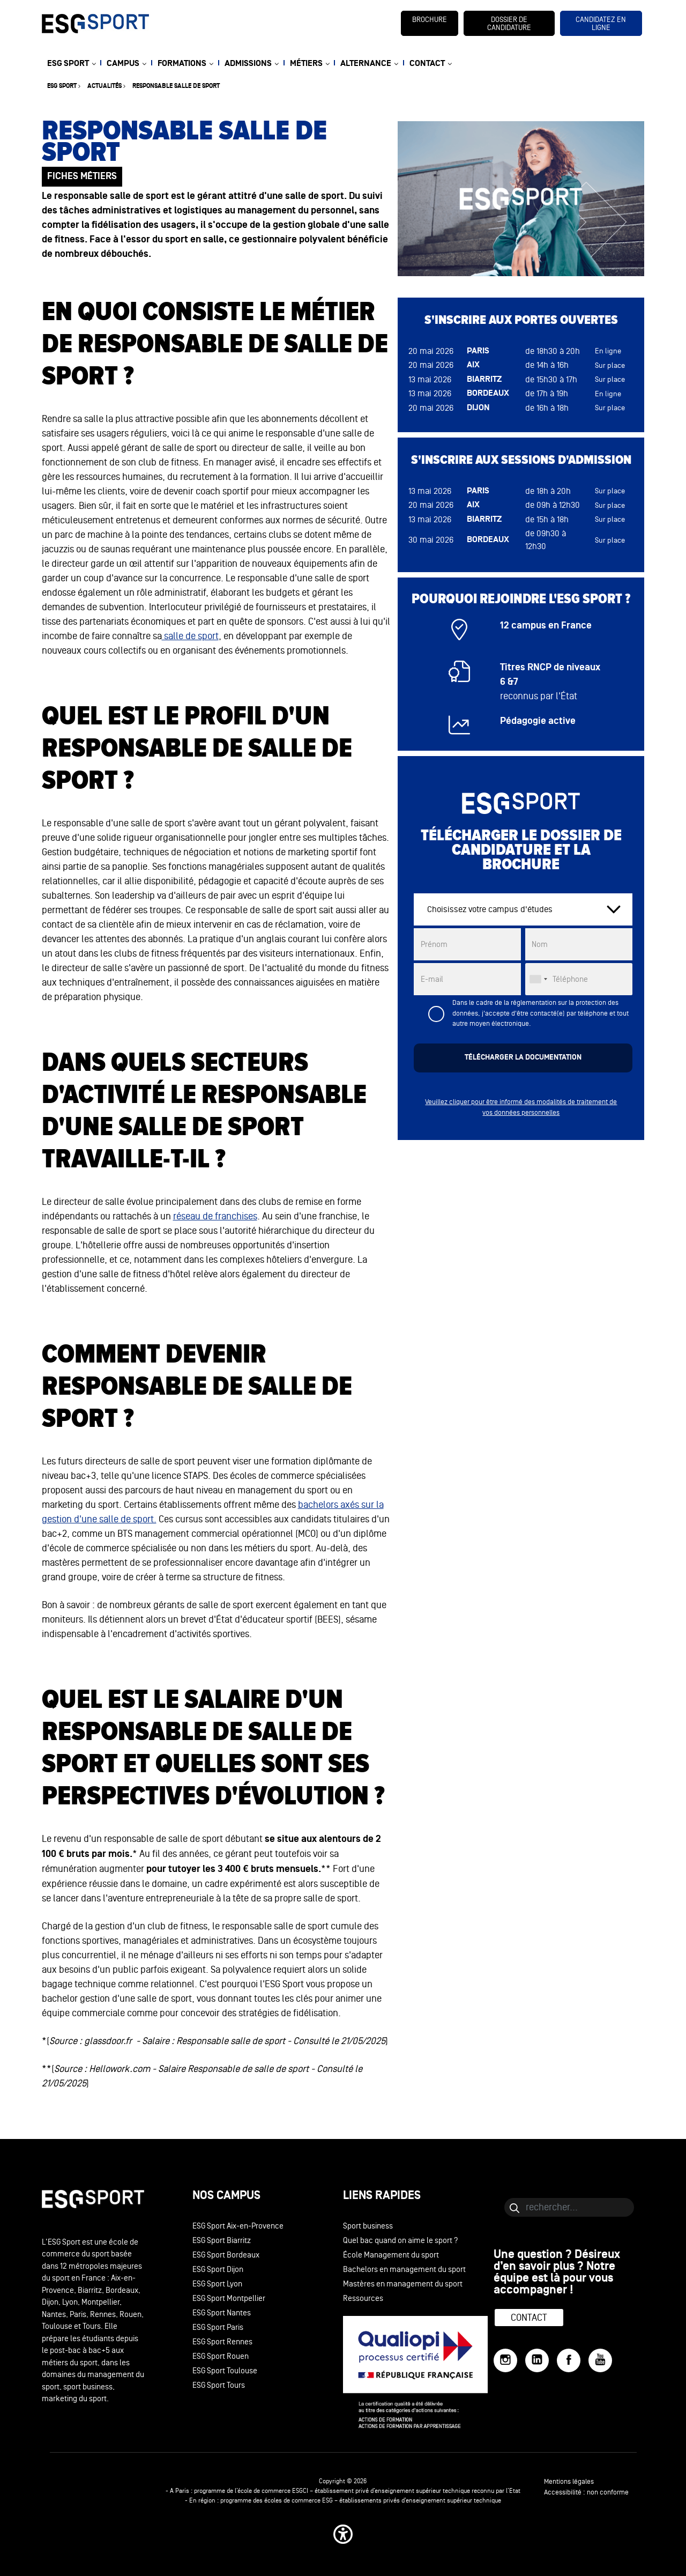  I want to click on [Instagram], so click(505, 2360).